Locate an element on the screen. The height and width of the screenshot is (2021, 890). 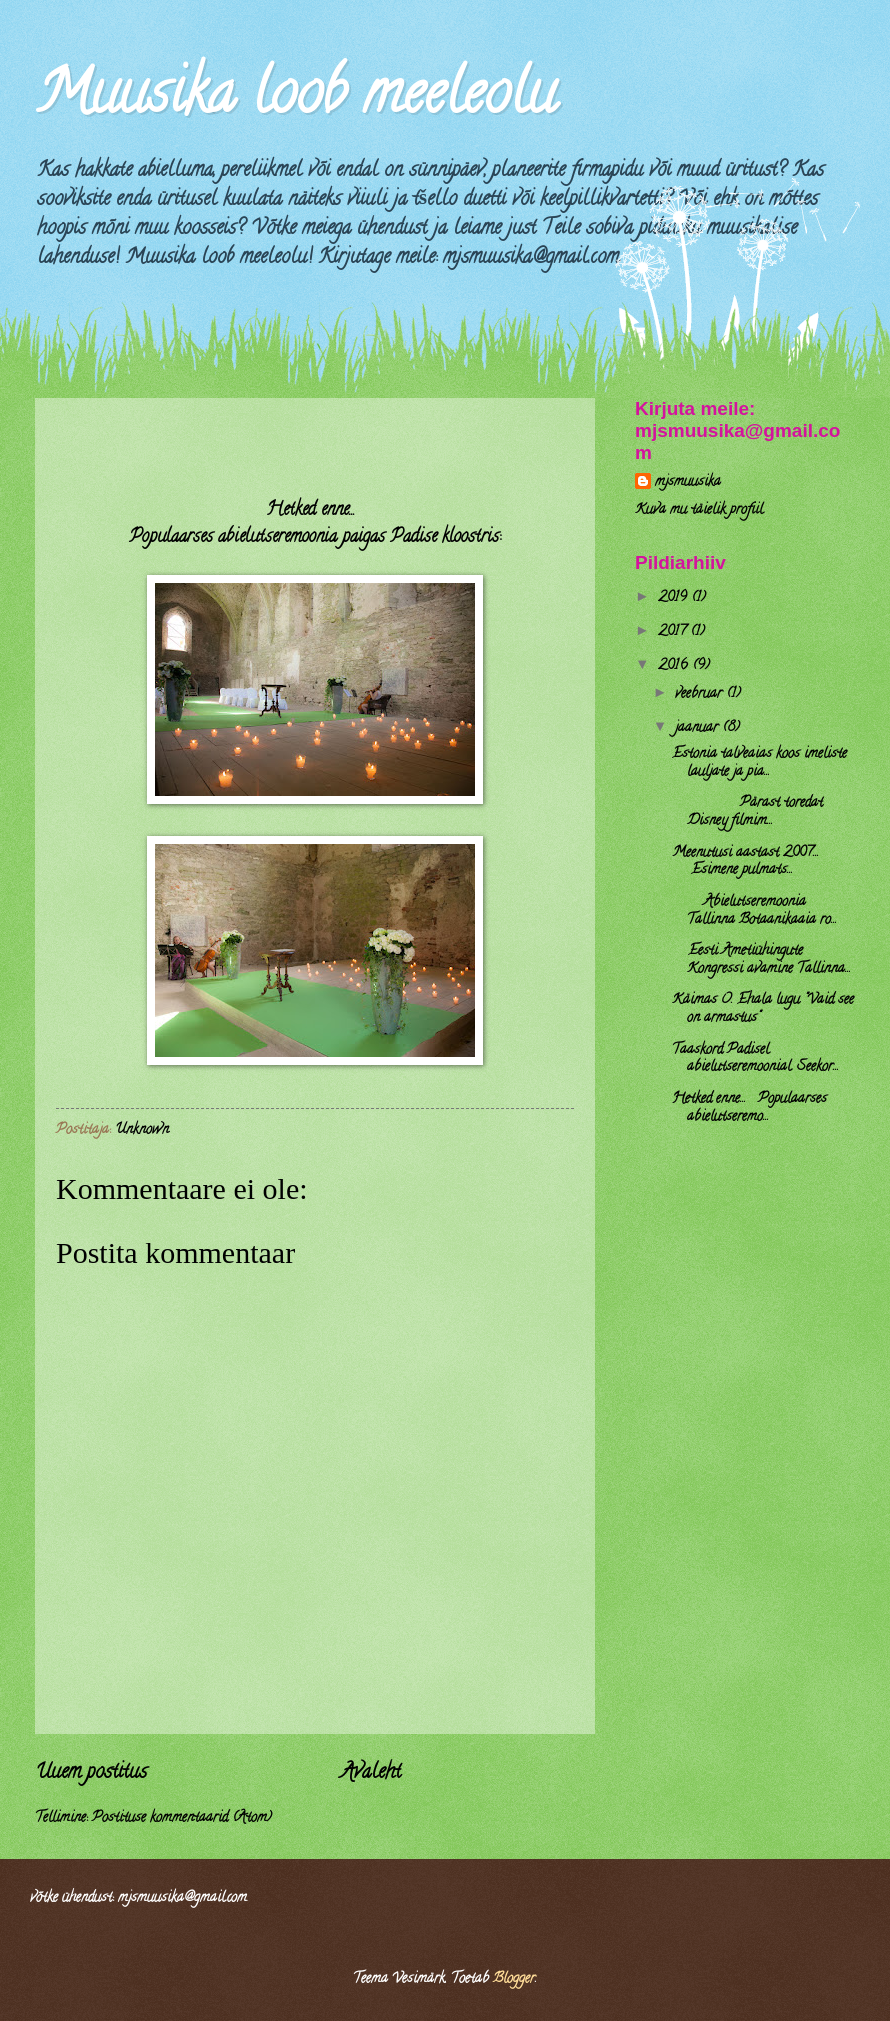
Eesti Ametiühingute Kongressi avamine Tallinna... is located at coordinates (761, 960).